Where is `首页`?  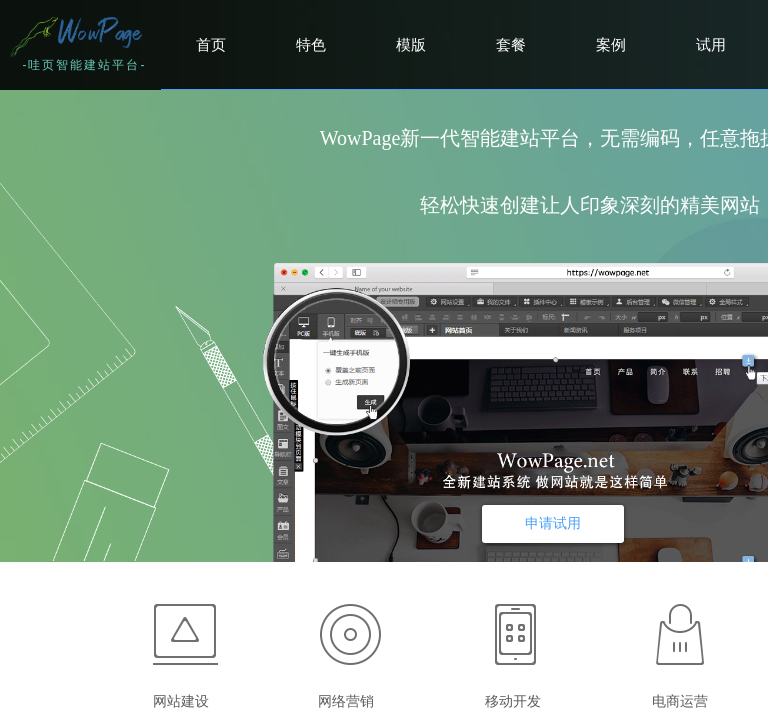 首页 is located at coordinates (211, 45).